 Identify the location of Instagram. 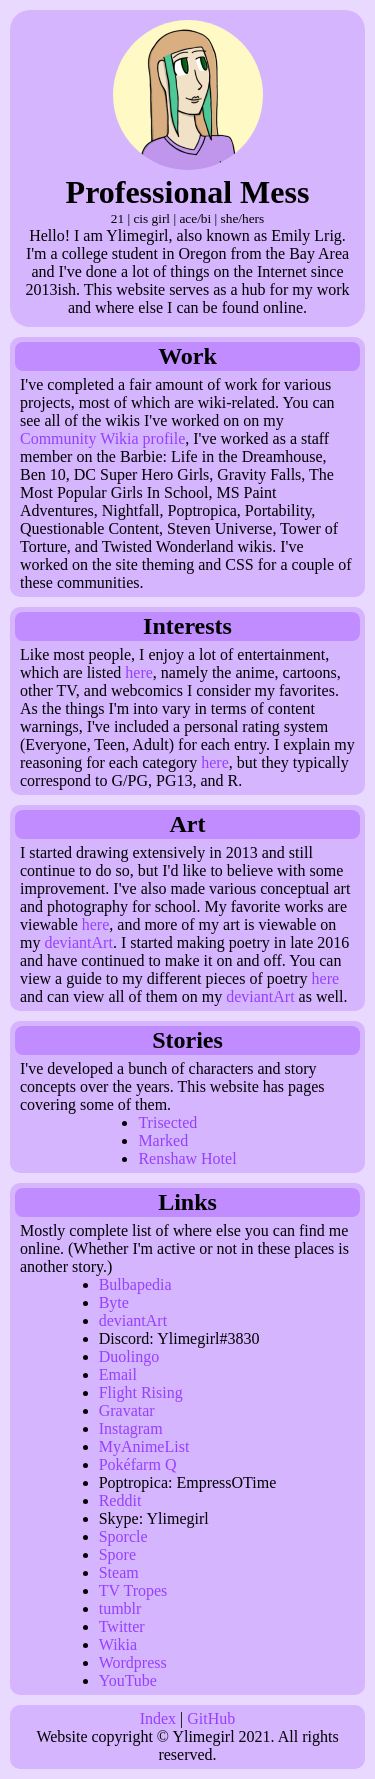
(131, 1428).